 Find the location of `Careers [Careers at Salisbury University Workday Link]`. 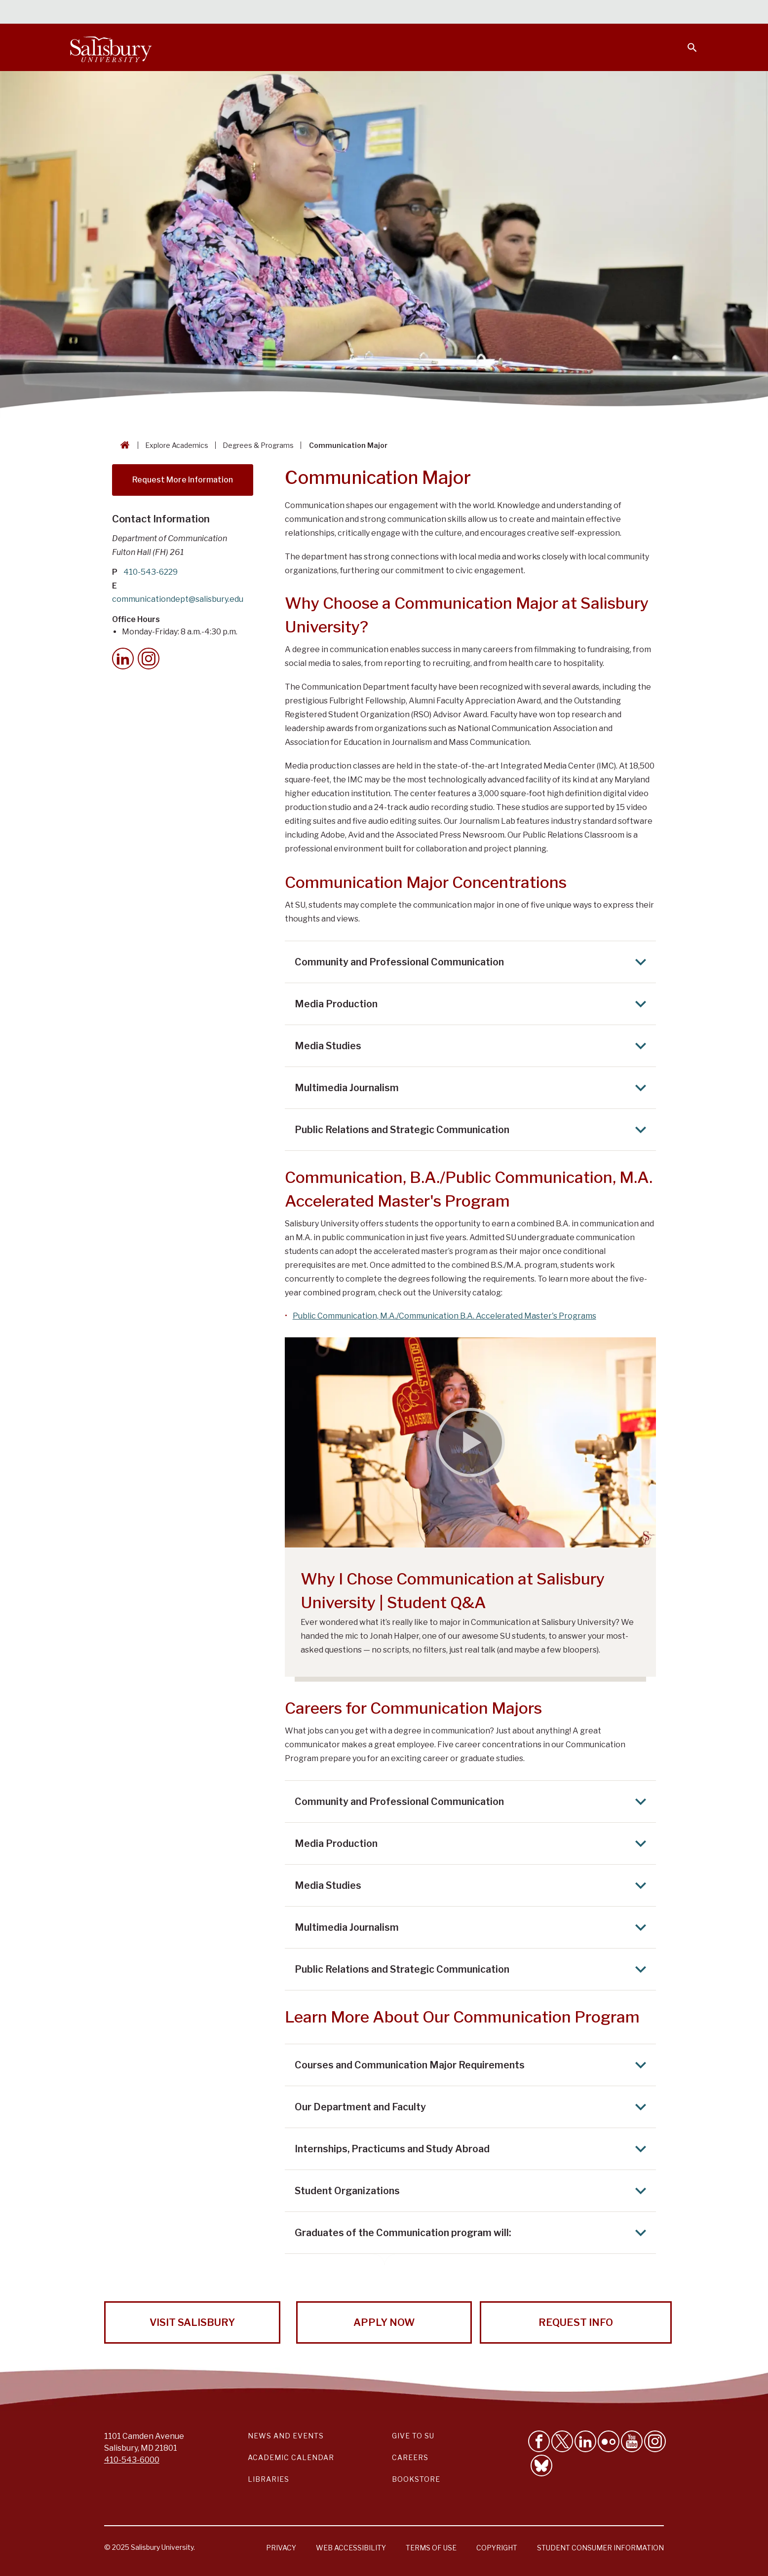

Careers [Careers at Salisbury University Workday Link] is located at coordinates (410, 2457).